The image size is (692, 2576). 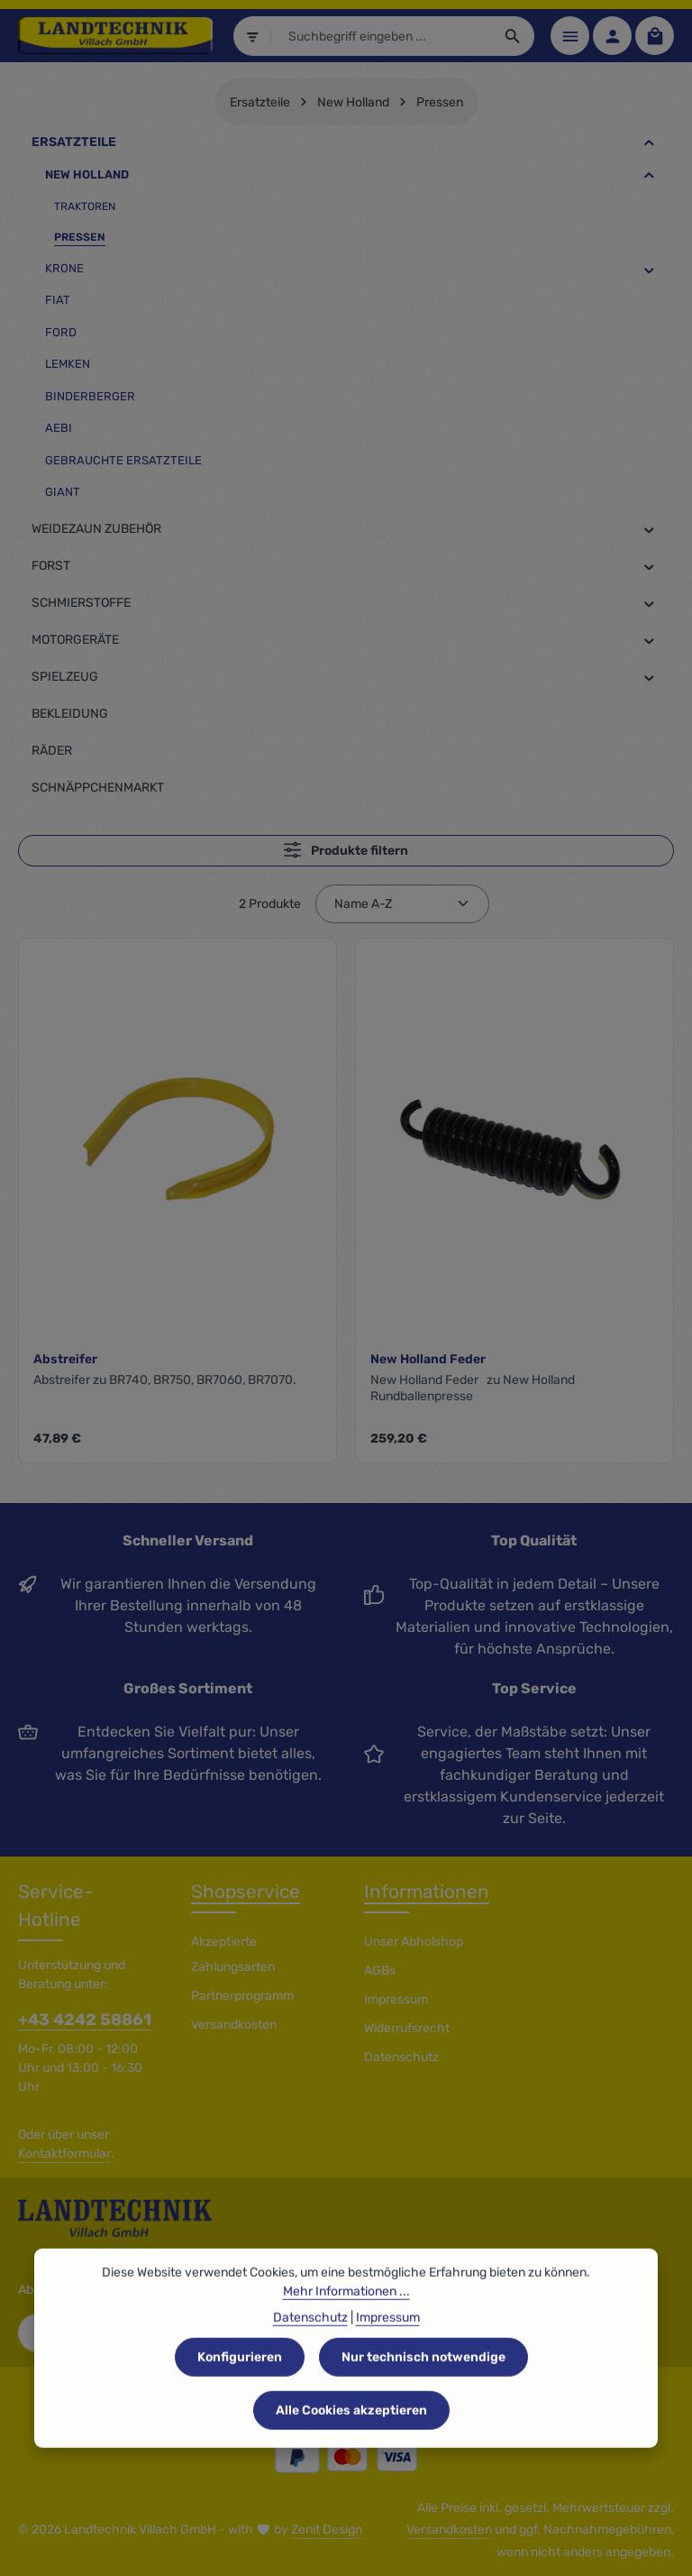 I want to click on Shopservice, so click(x=245, y=1891).